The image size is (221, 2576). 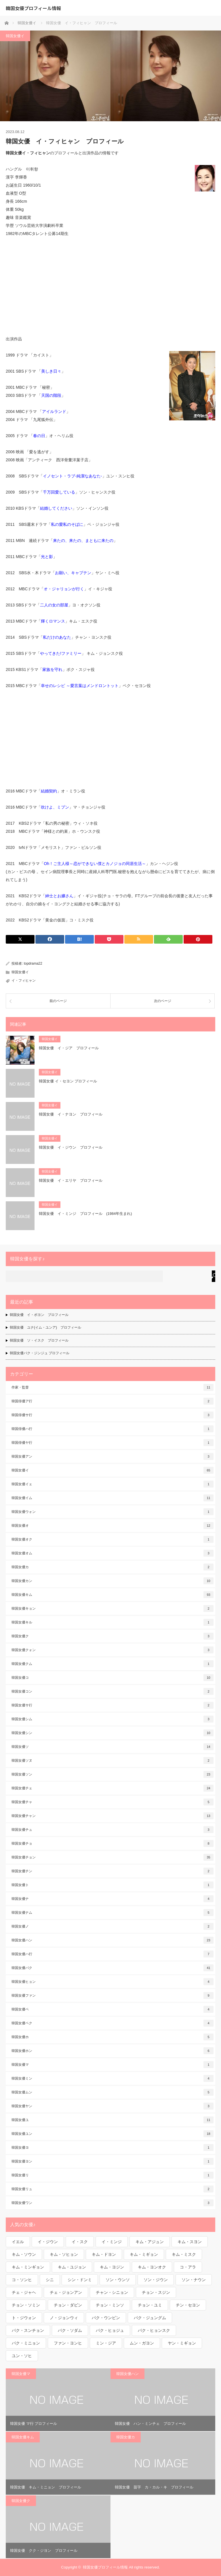 What do you see at coordinates (64, 2254) in the screenshot?
I see `キム・ソヒョン [キム・ソヒョン (1個の項目)]` at bounding box center [64, 2254].